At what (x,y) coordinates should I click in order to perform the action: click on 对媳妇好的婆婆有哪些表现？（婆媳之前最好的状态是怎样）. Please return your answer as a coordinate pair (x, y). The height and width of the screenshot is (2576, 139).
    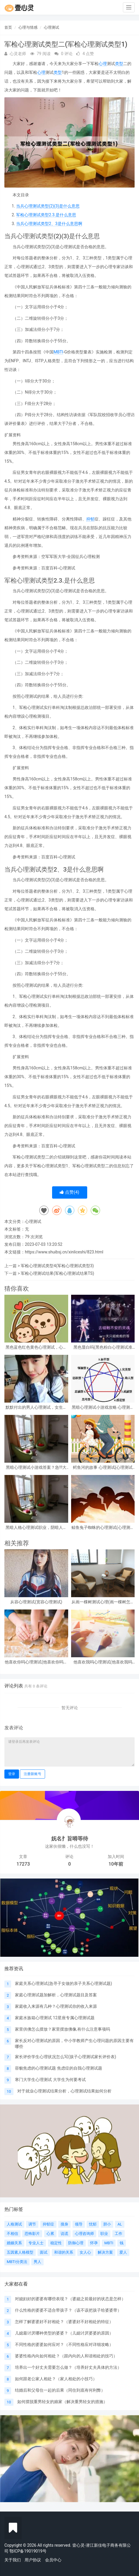
    Looking at the image, I should click on (70, 2298).